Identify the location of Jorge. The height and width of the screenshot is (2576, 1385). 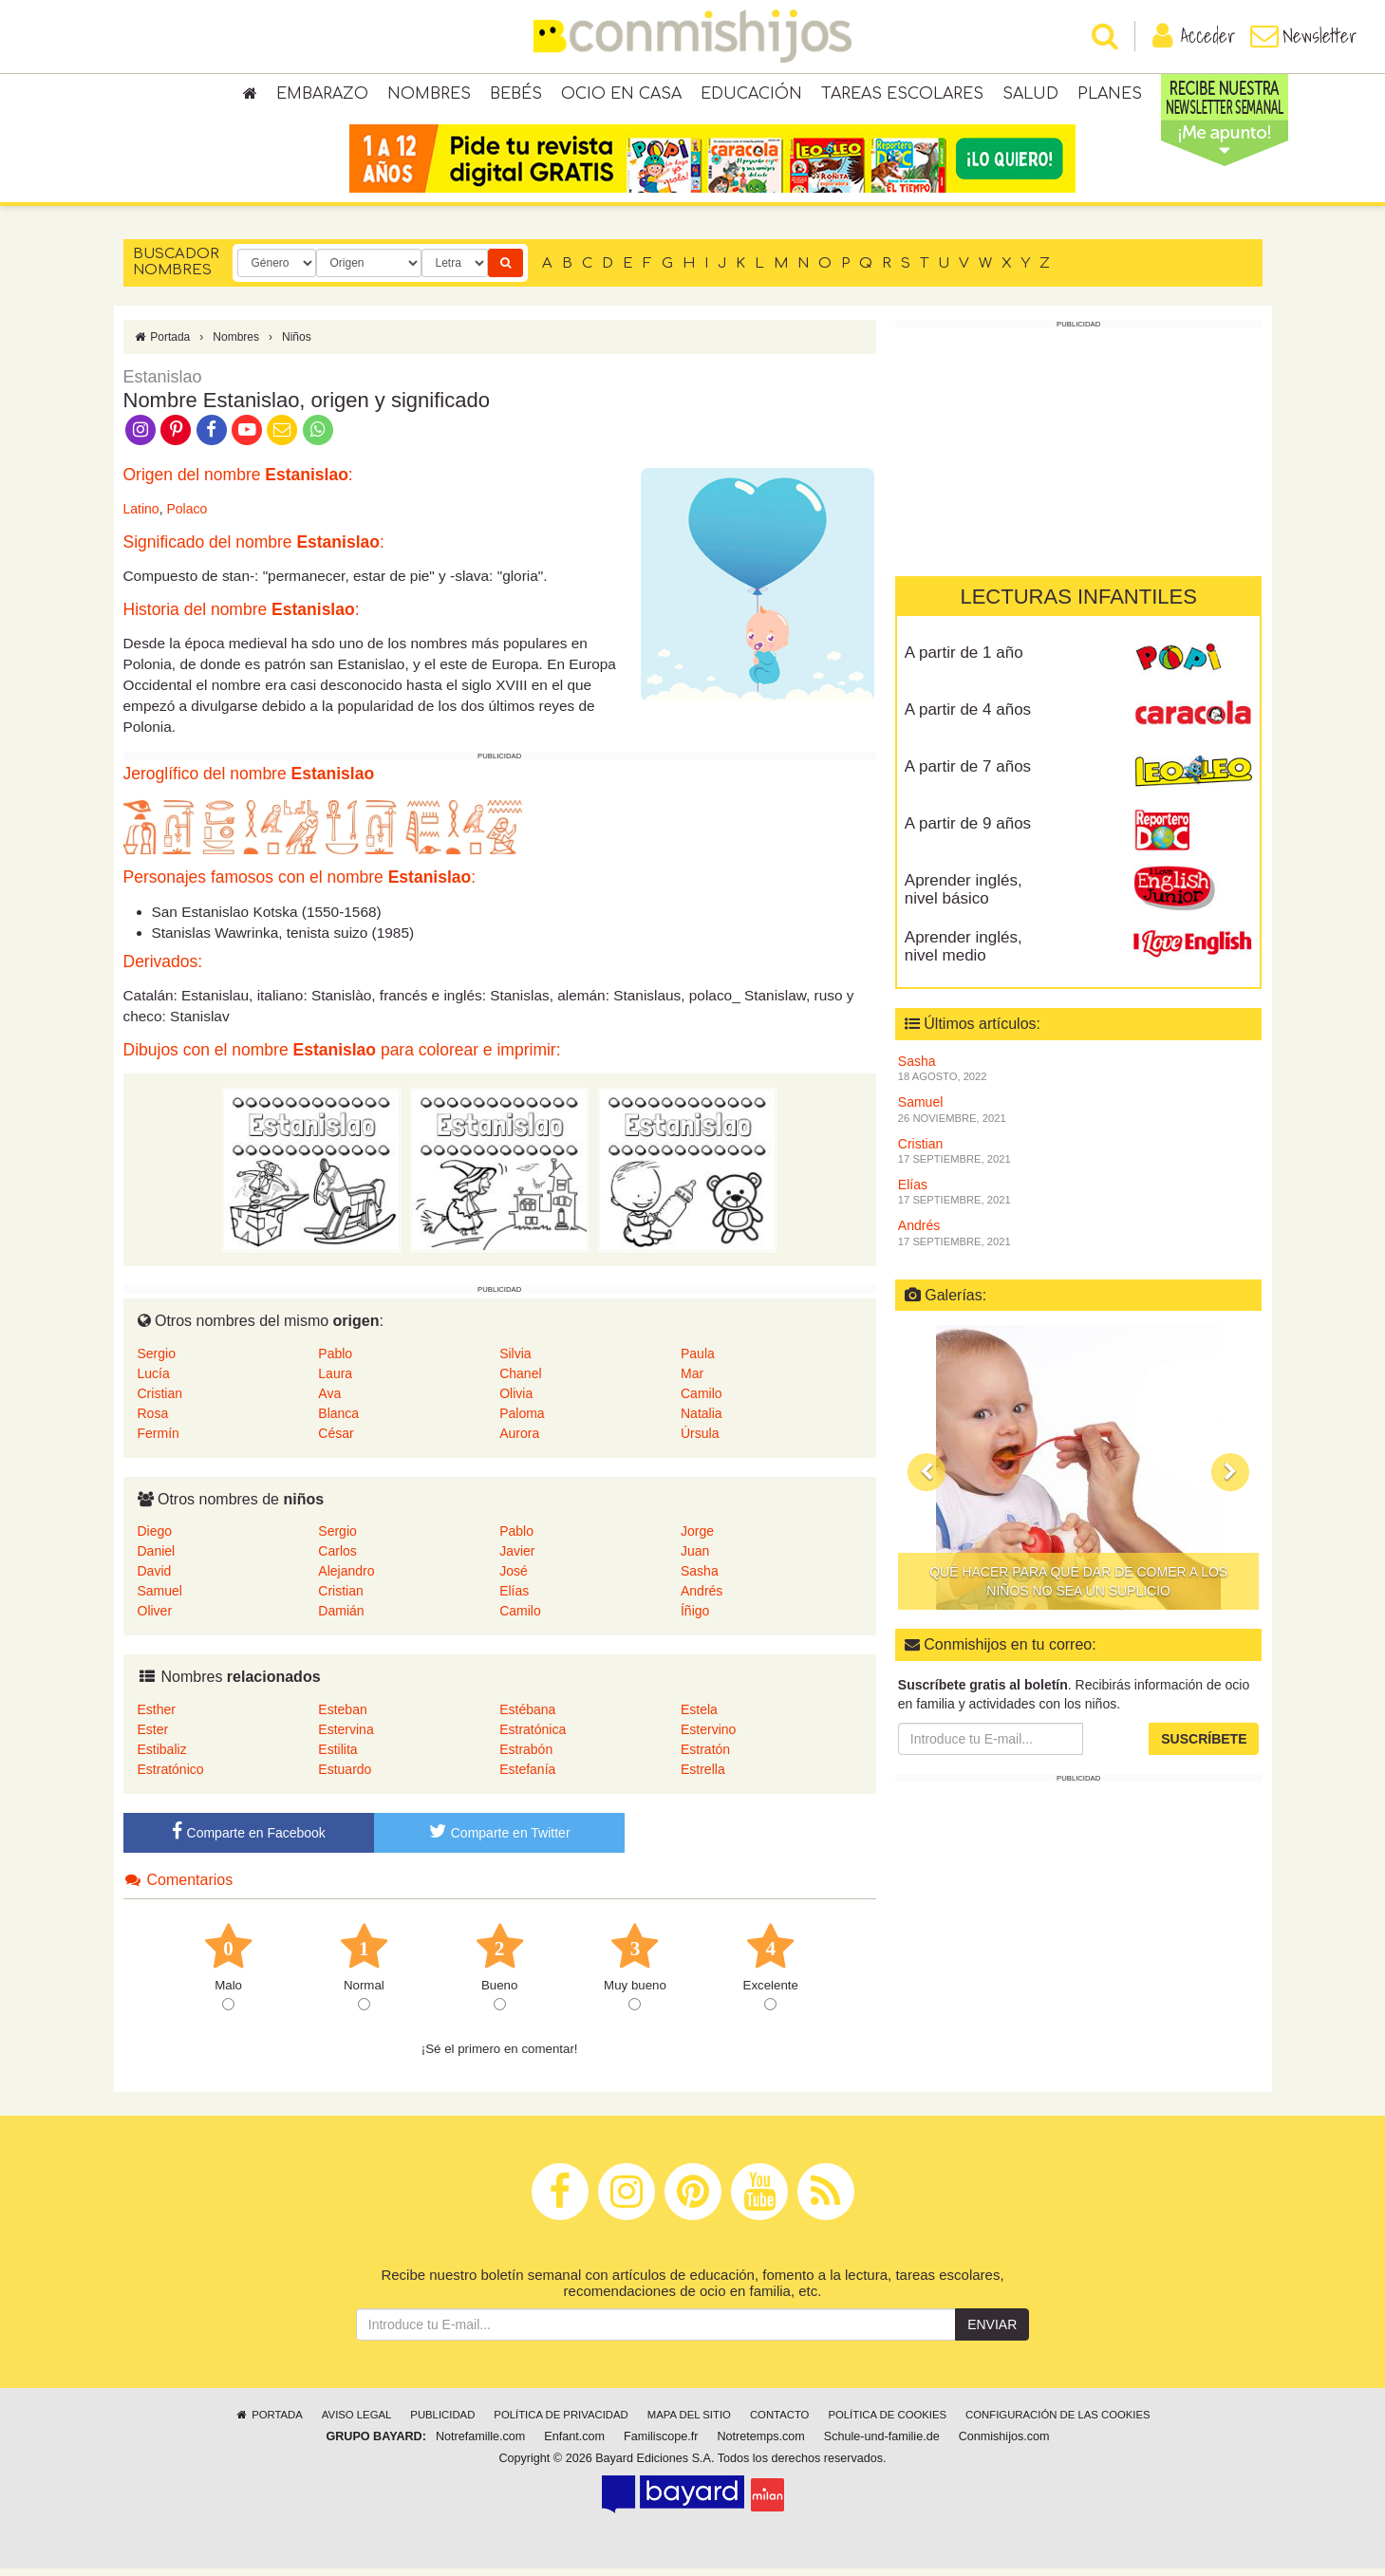
(697, 1538).